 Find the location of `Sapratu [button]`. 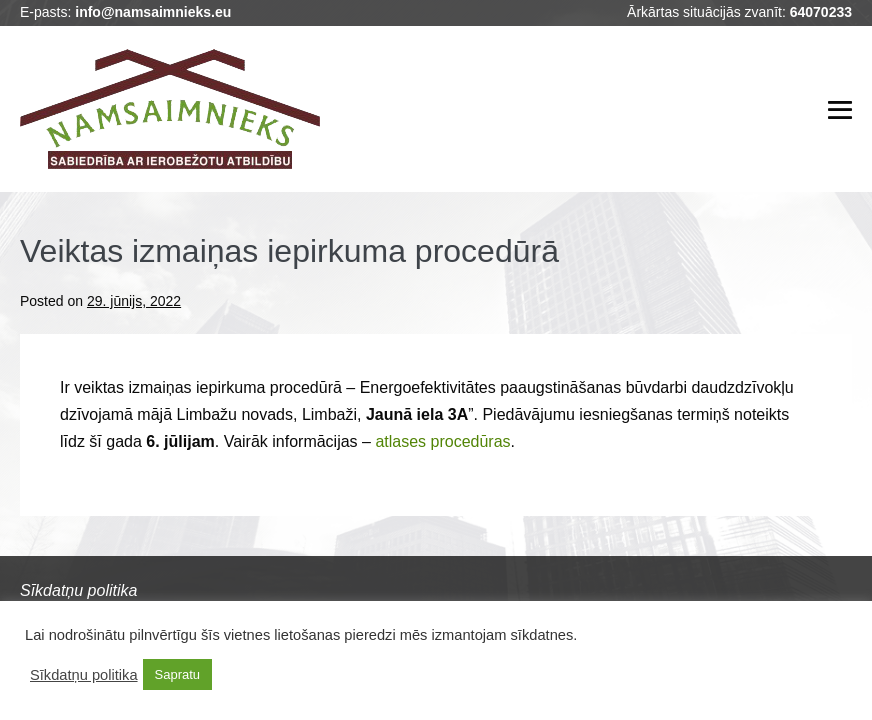

Sapratu [button] is located at coordinates (178, 674).